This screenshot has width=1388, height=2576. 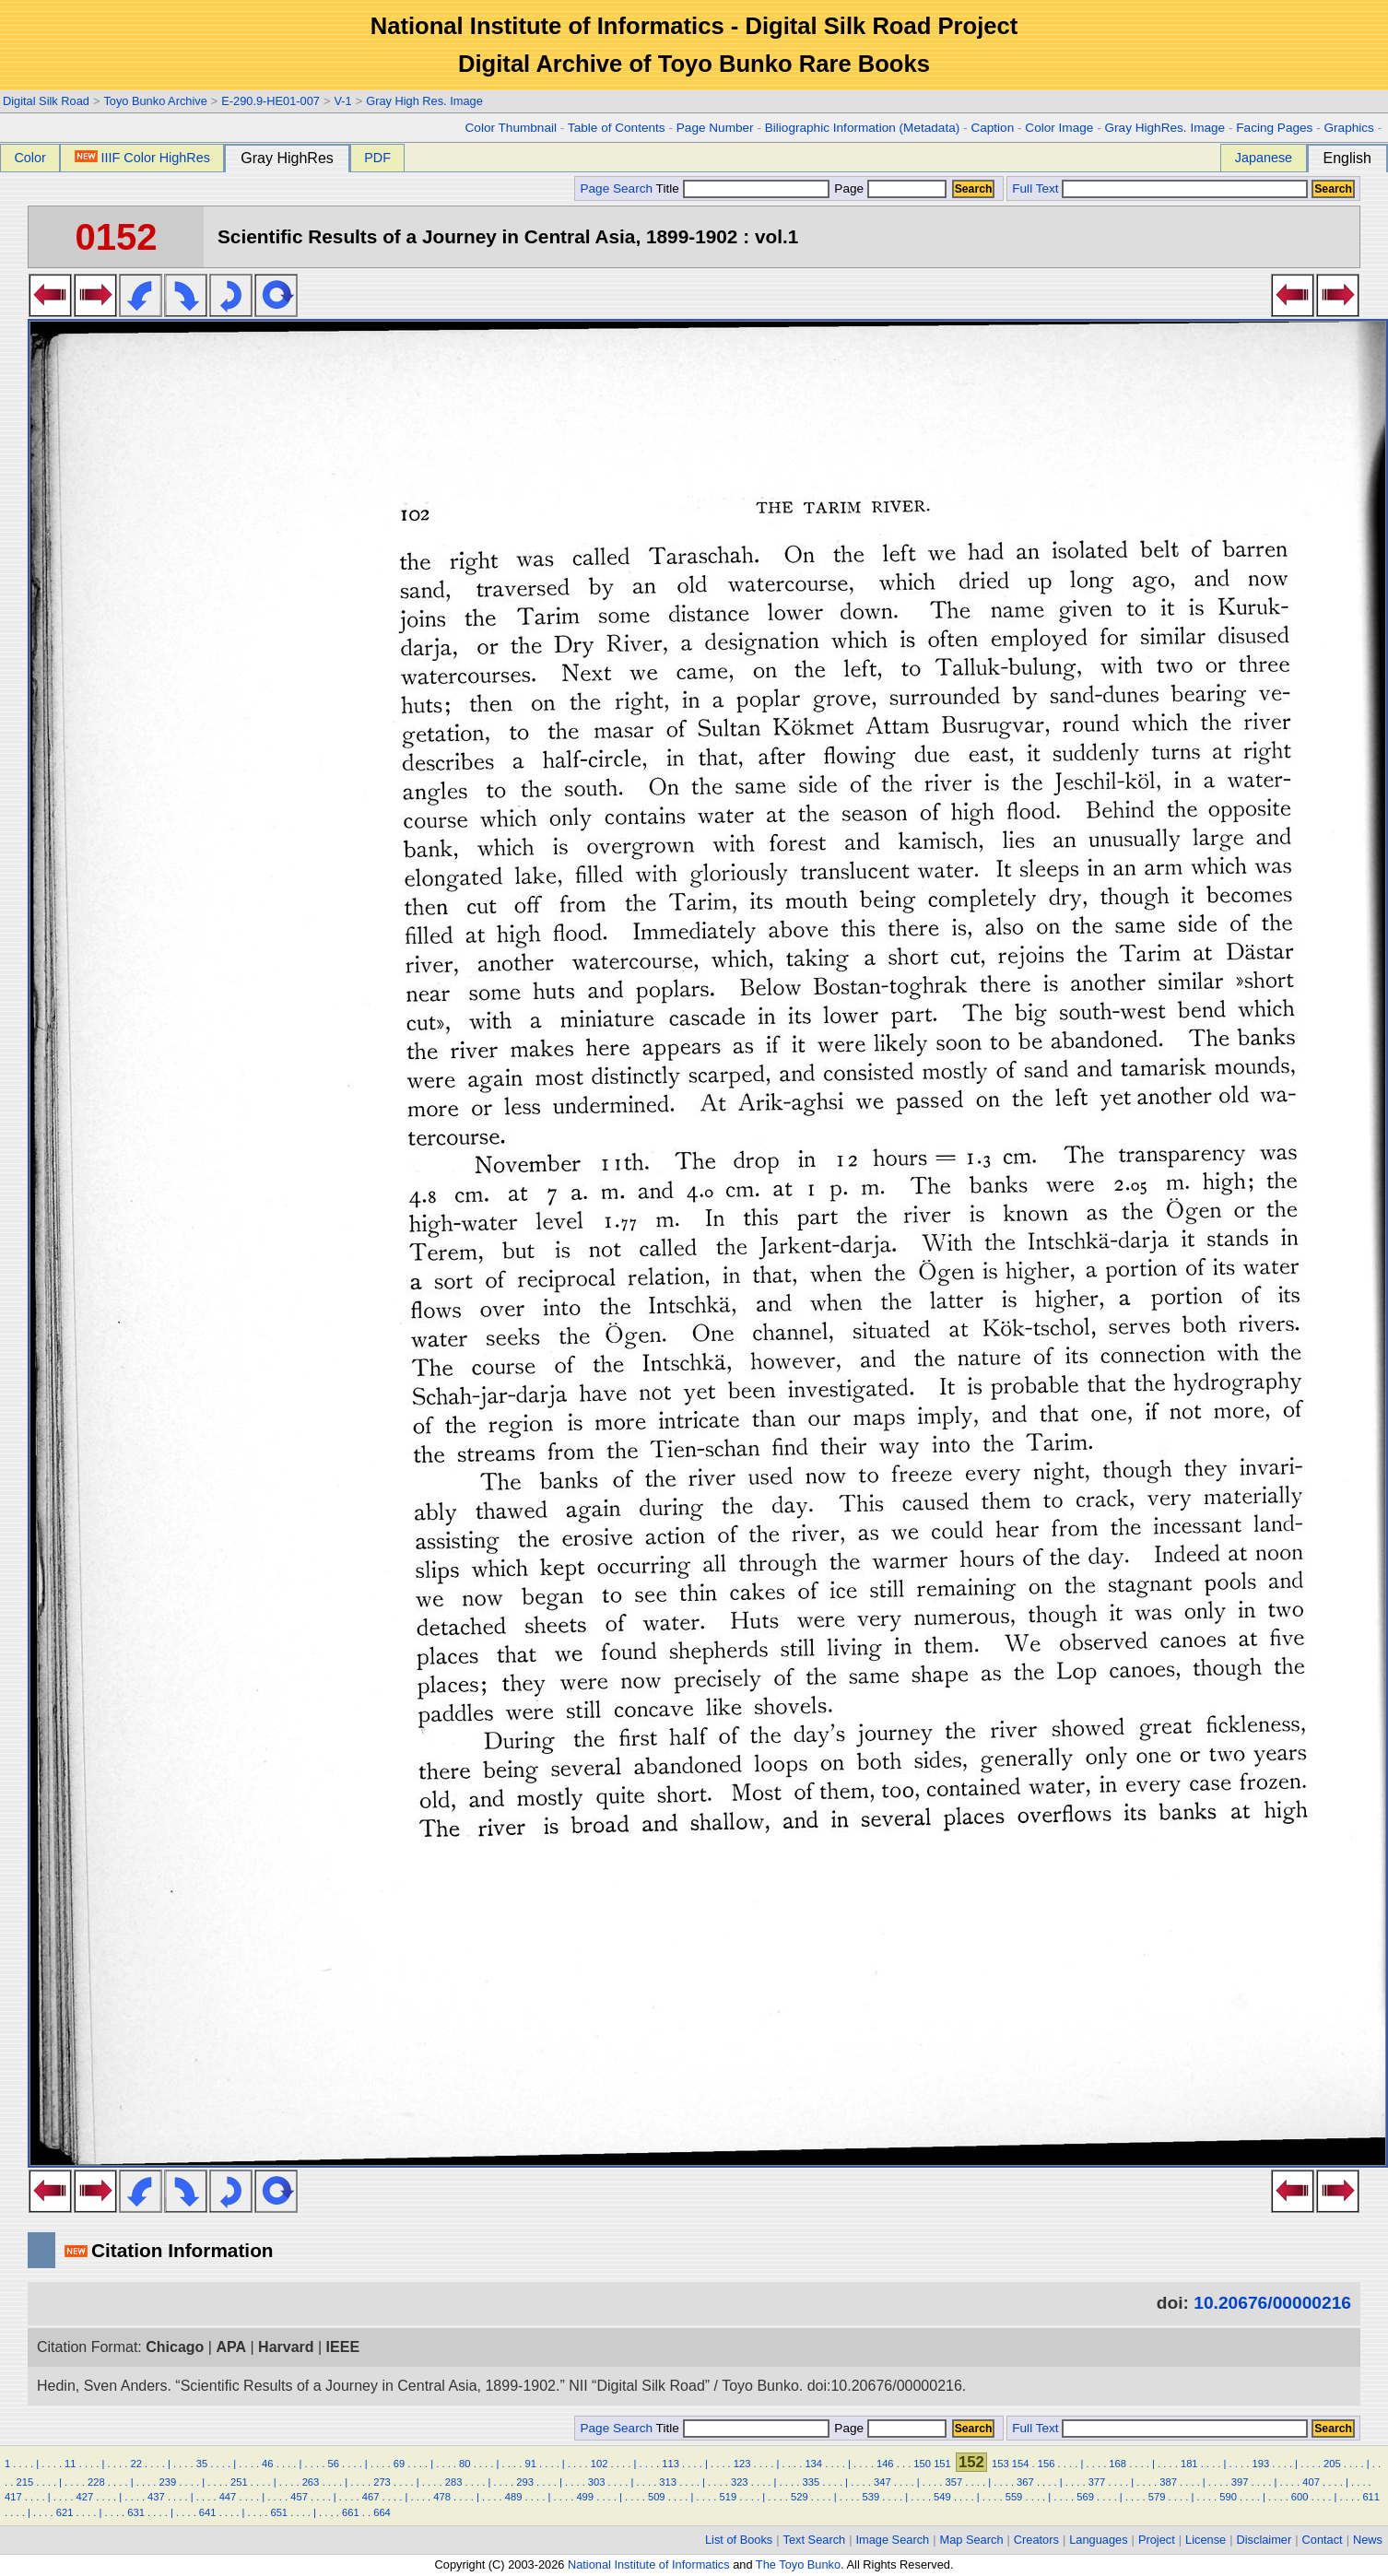 I want to click on 467, so click(x=371, y=2496).